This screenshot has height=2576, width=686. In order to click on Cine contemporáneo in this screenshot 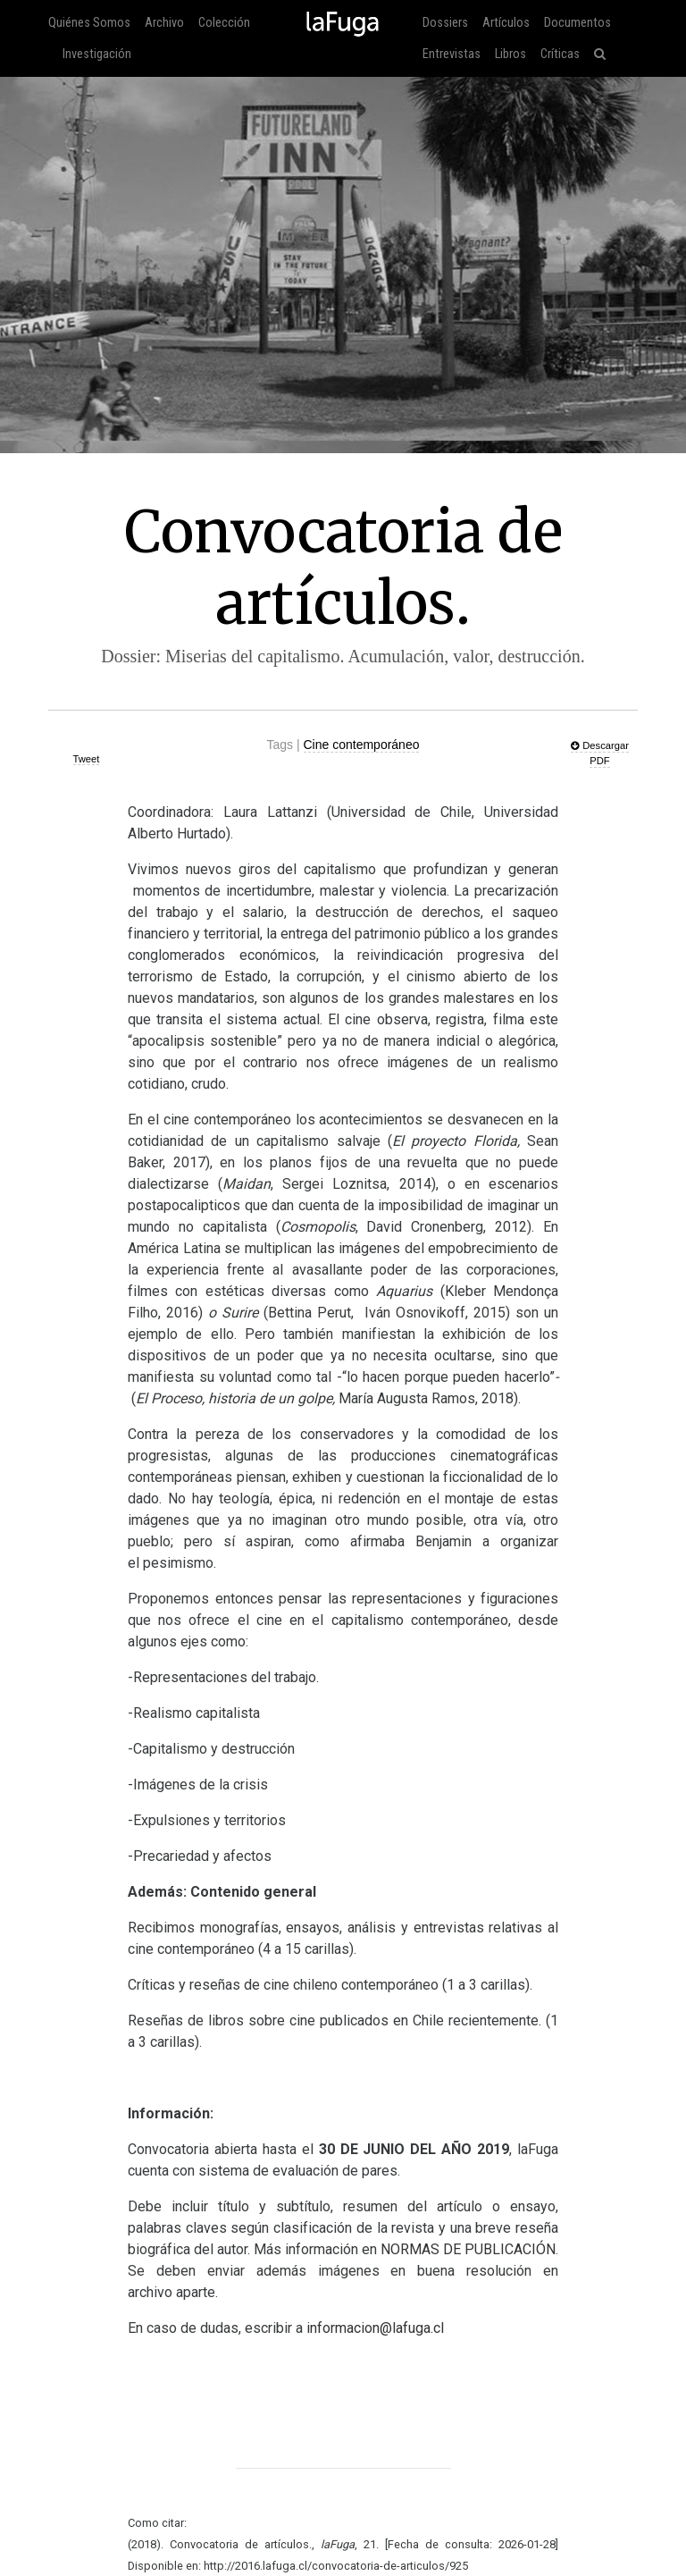, I will do `click(362, 744)`.